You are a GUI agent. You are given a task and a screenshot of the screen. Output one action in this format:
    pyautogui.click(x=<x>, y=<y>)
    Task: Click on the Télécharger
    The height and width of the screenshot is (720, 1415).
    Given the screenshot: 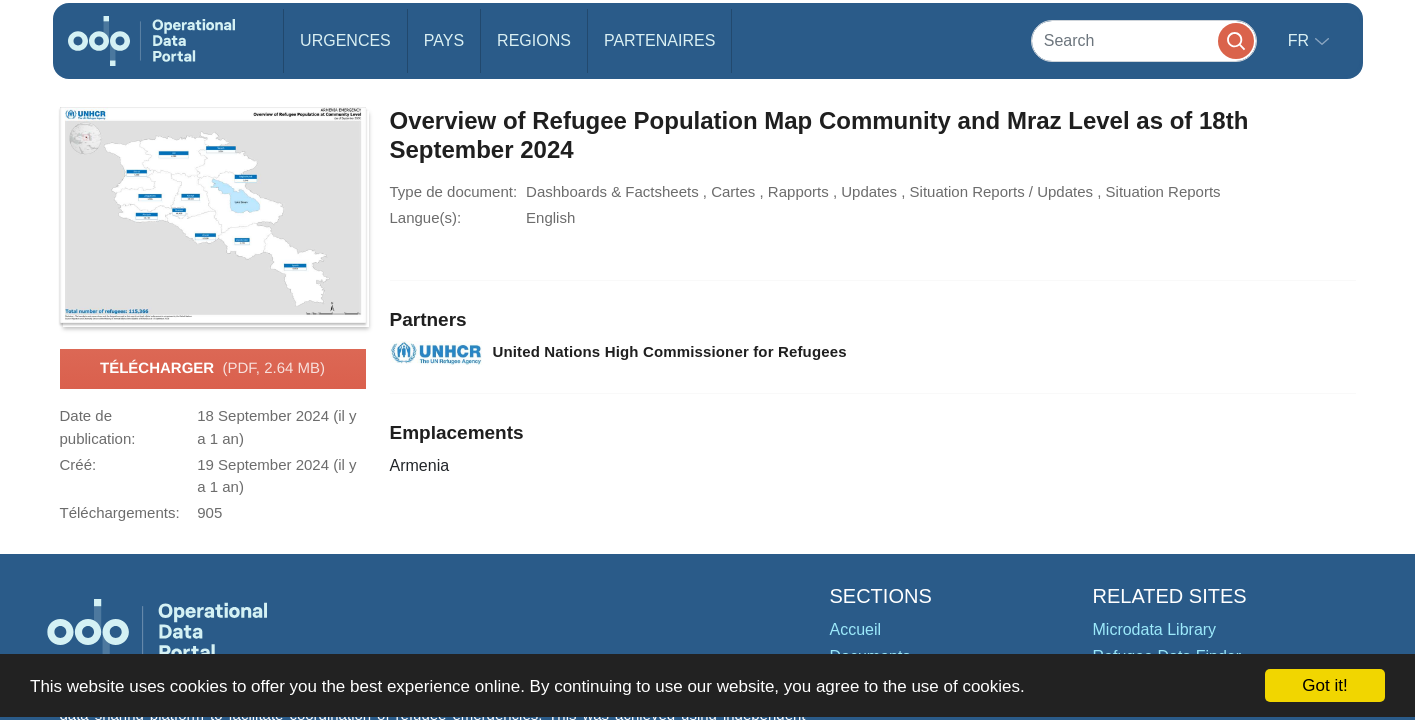 What is the action you would take?
    pyautogui.click(x=212, y=369)
    